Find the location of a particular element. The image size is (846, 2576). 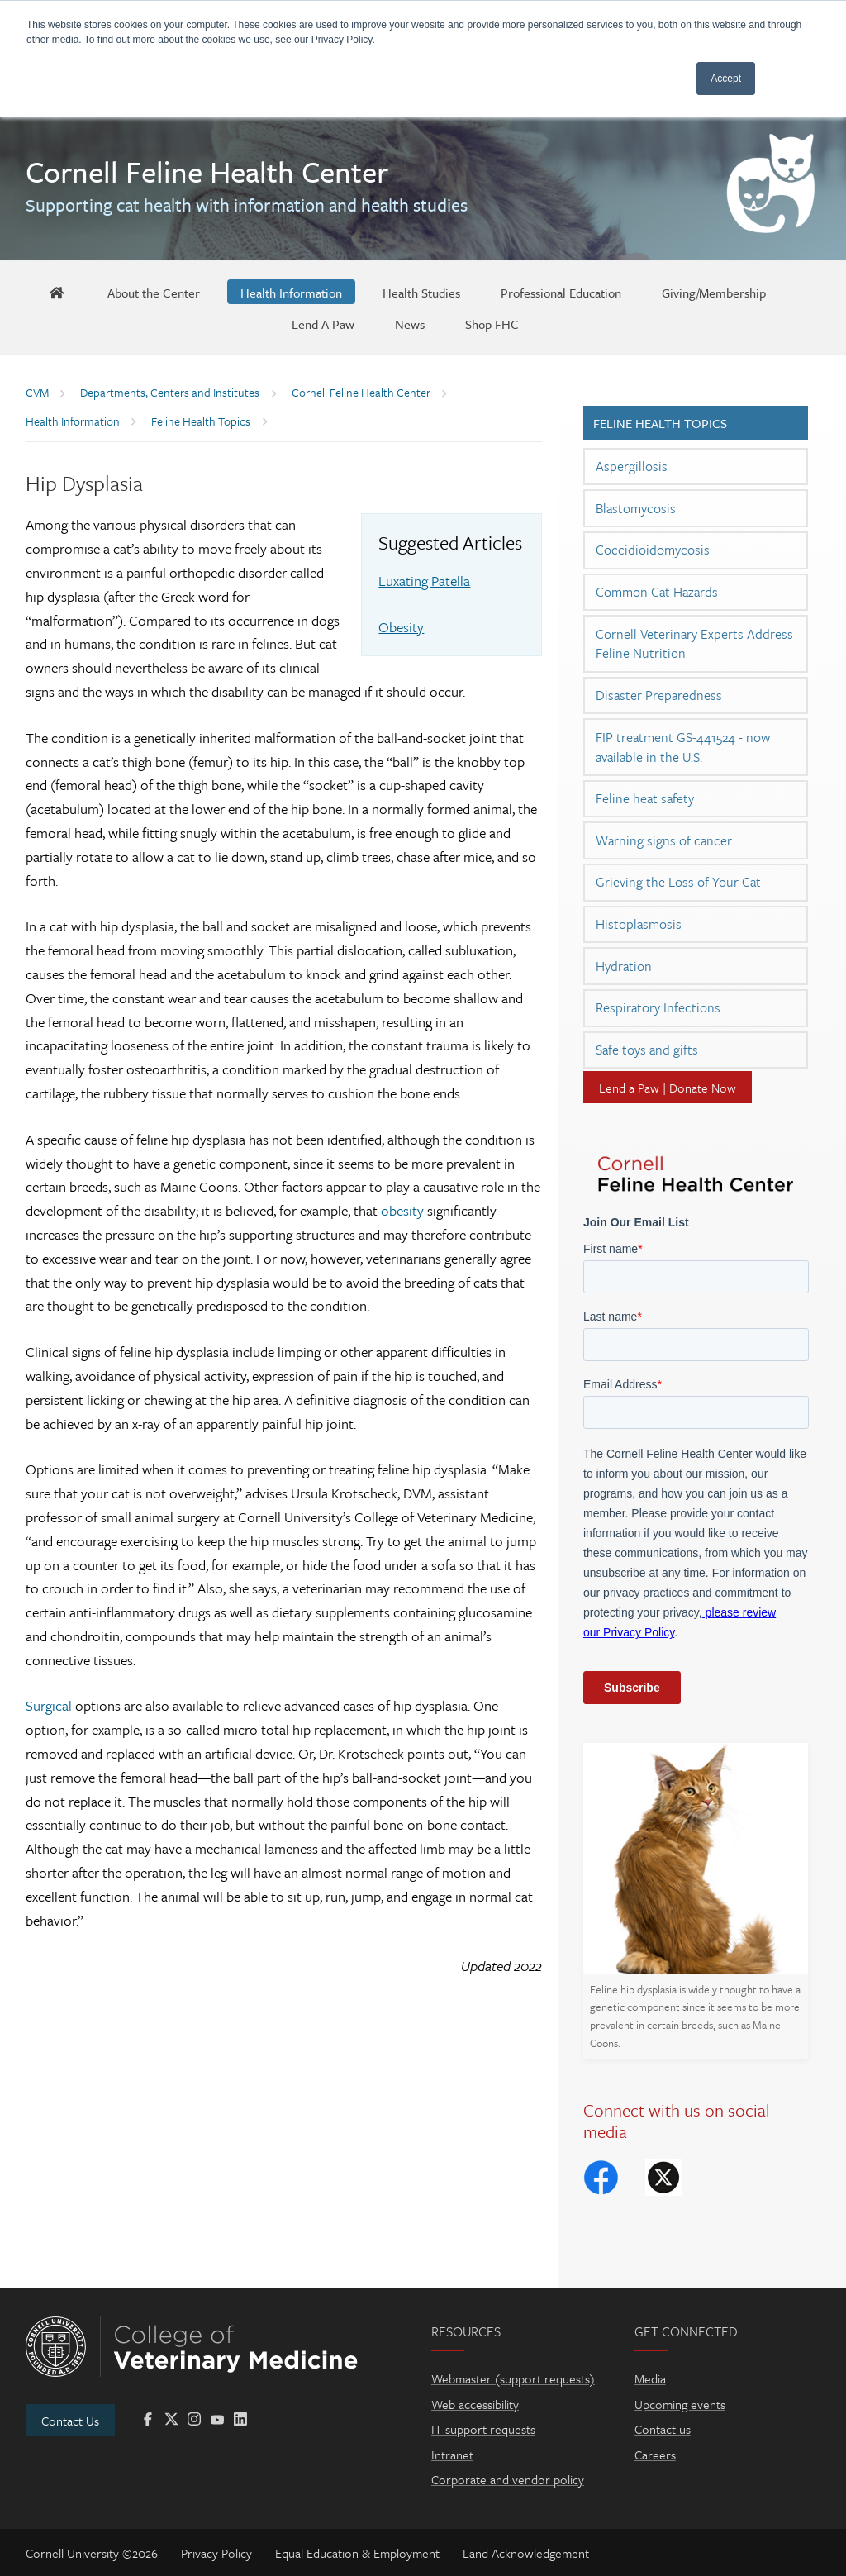

Web accessibility is located at coordinates (475, 2404).